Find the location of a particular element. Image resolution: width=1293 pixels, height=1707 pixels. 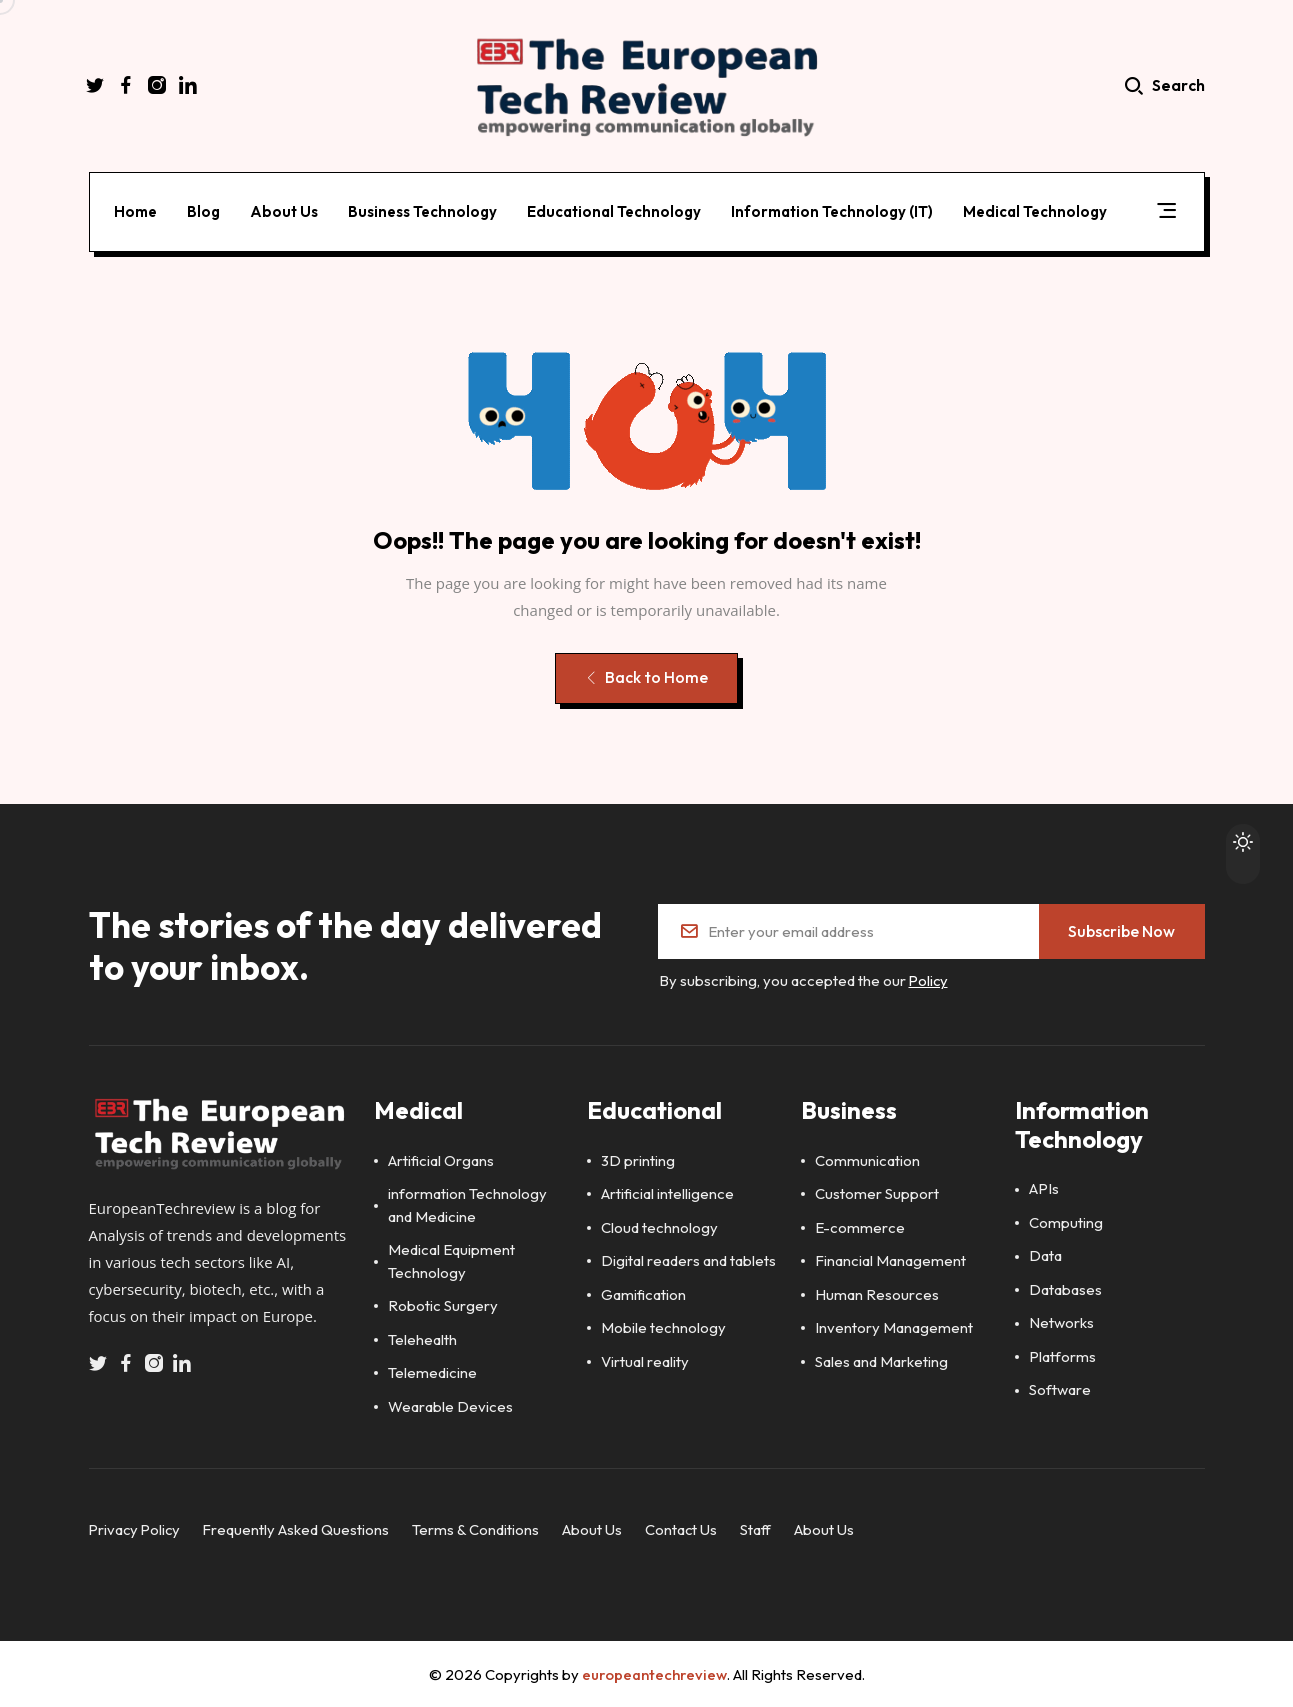

Privacy Policy is located at coordinates (136, 1527).